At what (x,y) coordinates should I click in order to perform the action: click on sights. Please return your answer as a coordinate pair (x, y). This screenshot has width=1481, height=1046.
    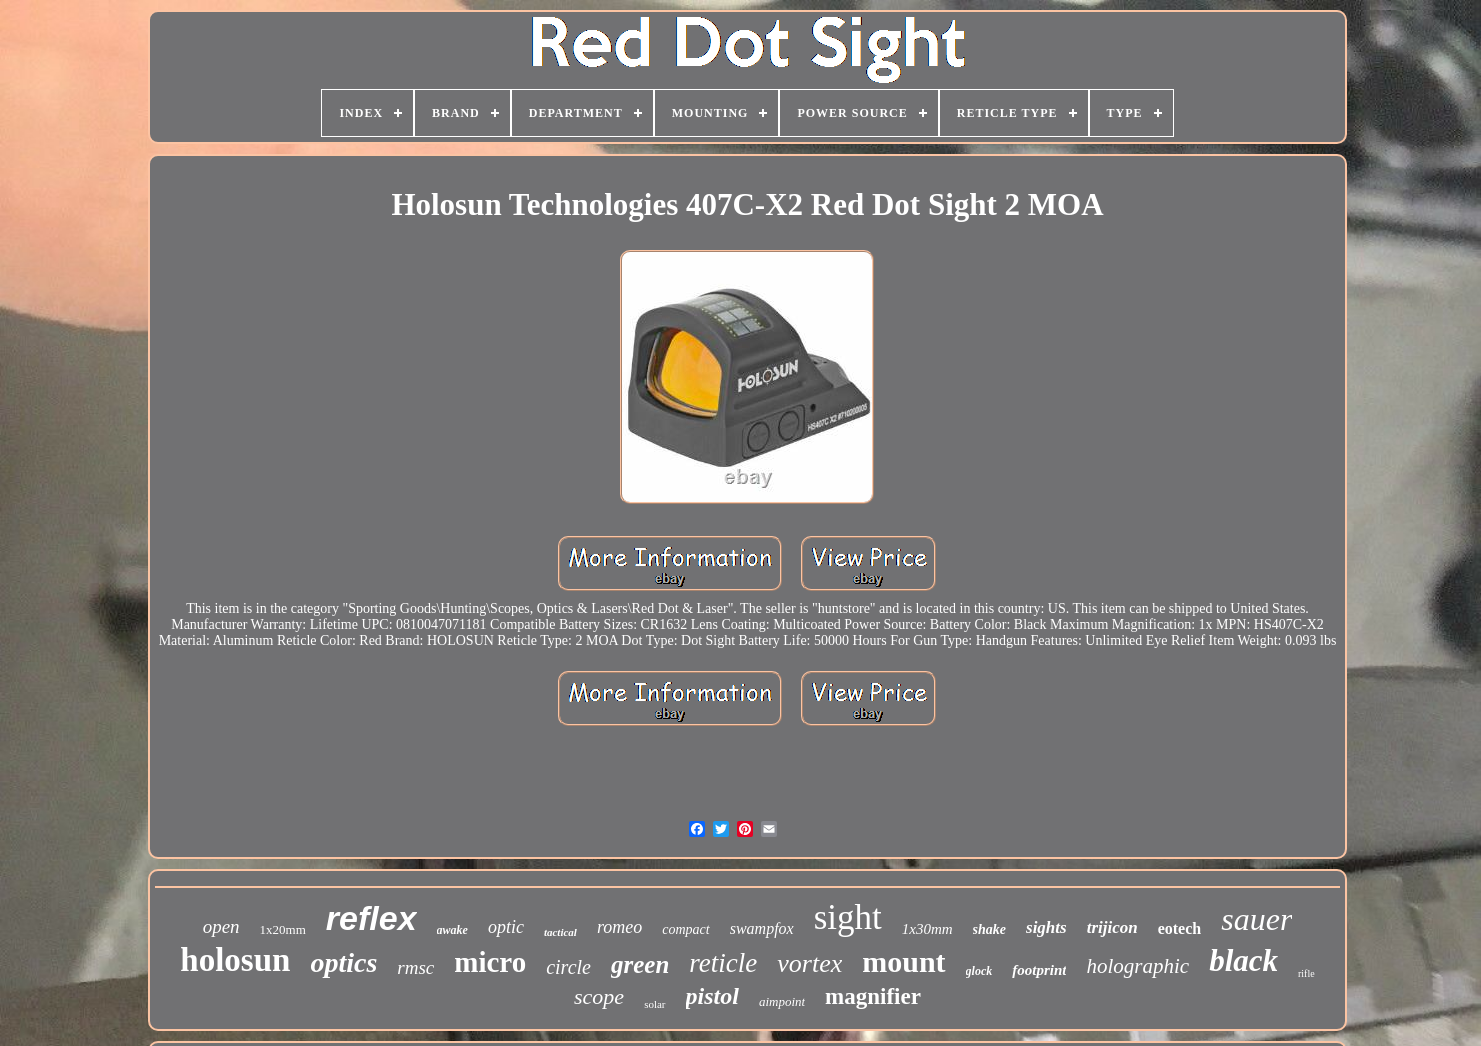
    Looking at the image, I should click on (1046, 927).